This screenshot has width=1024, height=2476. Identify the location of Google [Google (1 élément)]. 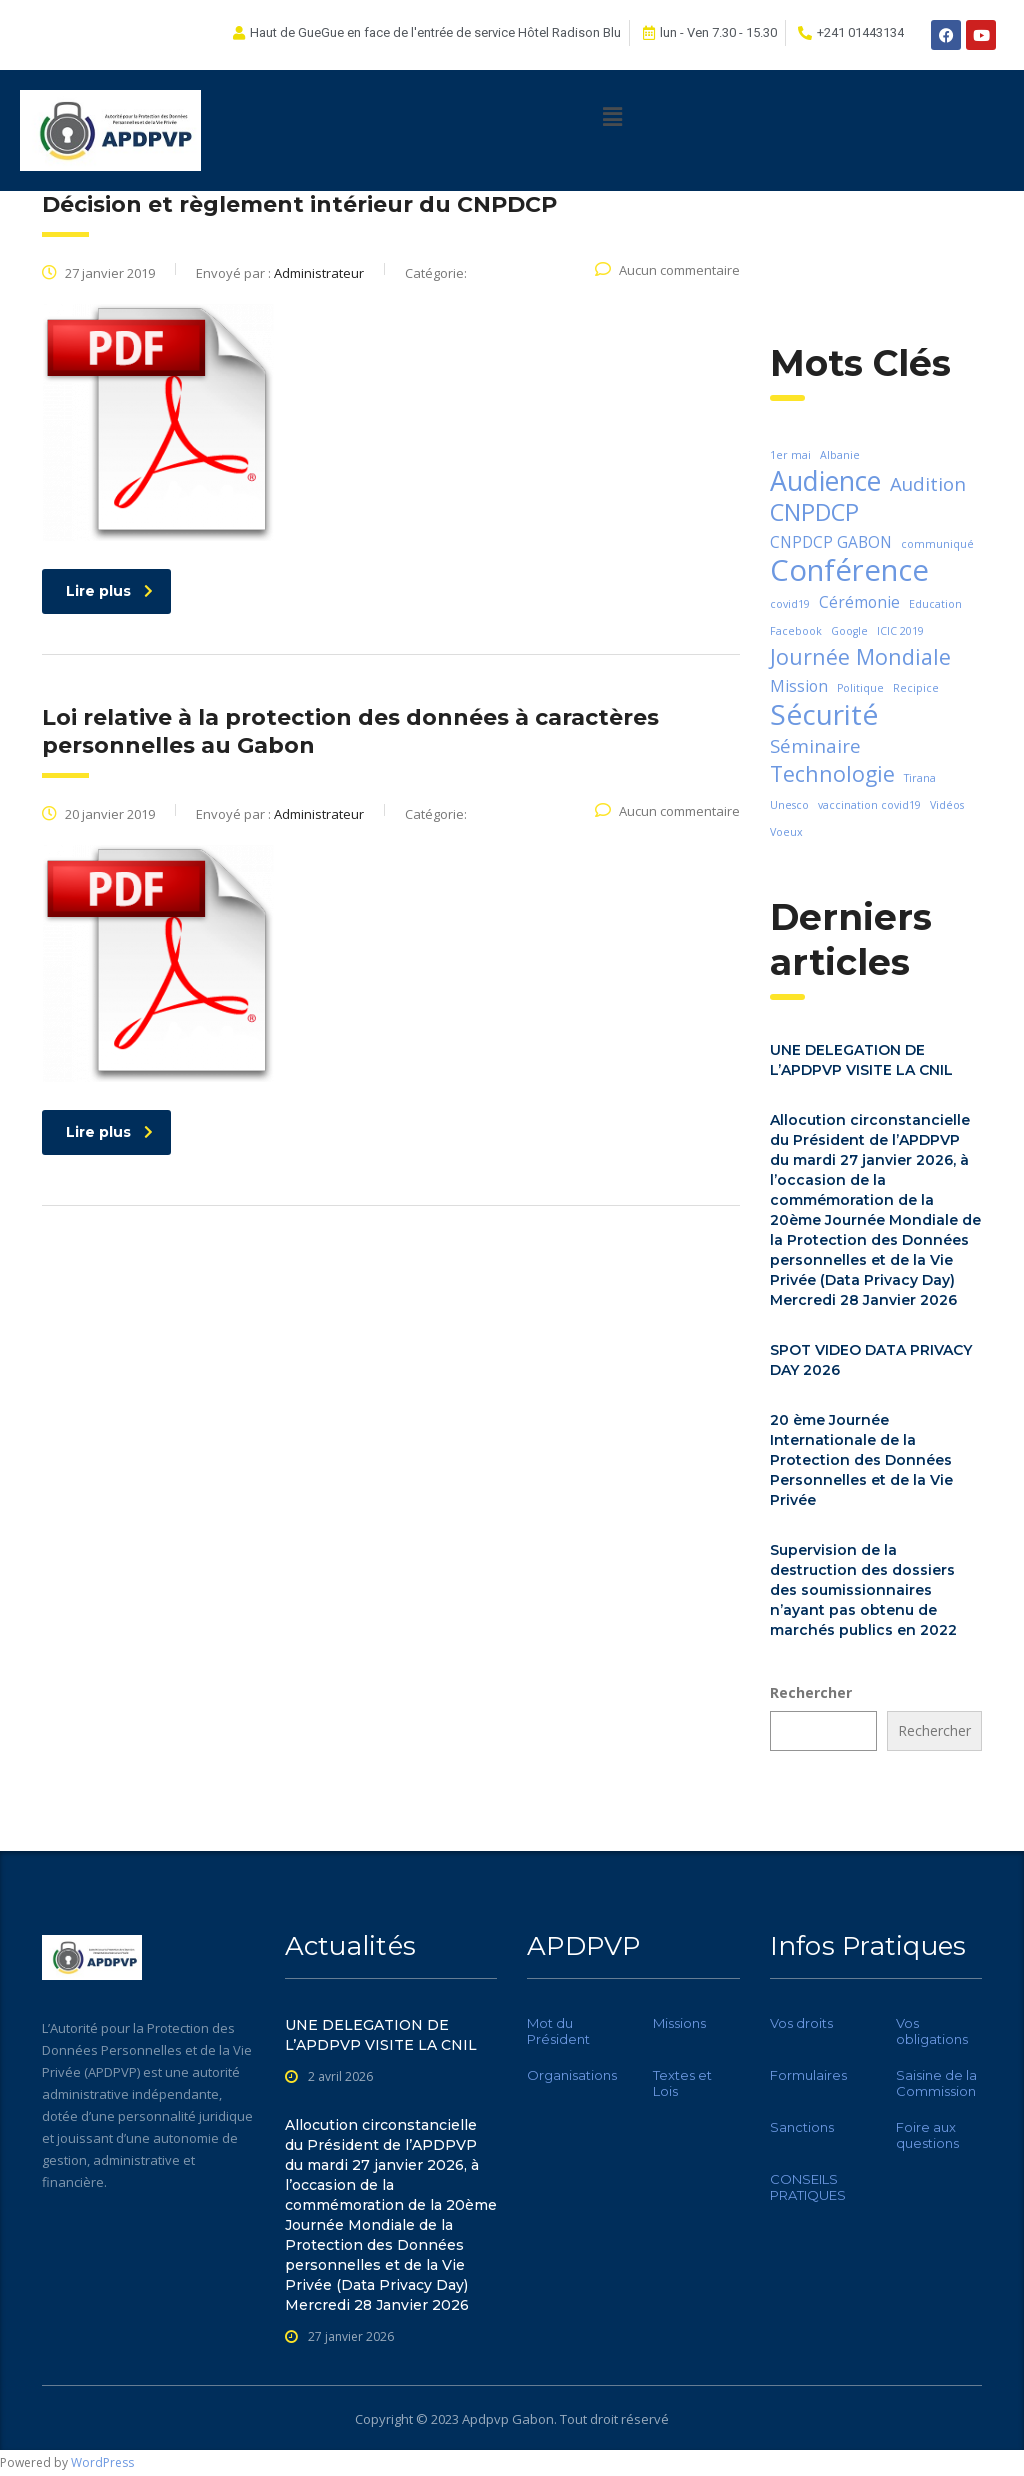
(849, 631).